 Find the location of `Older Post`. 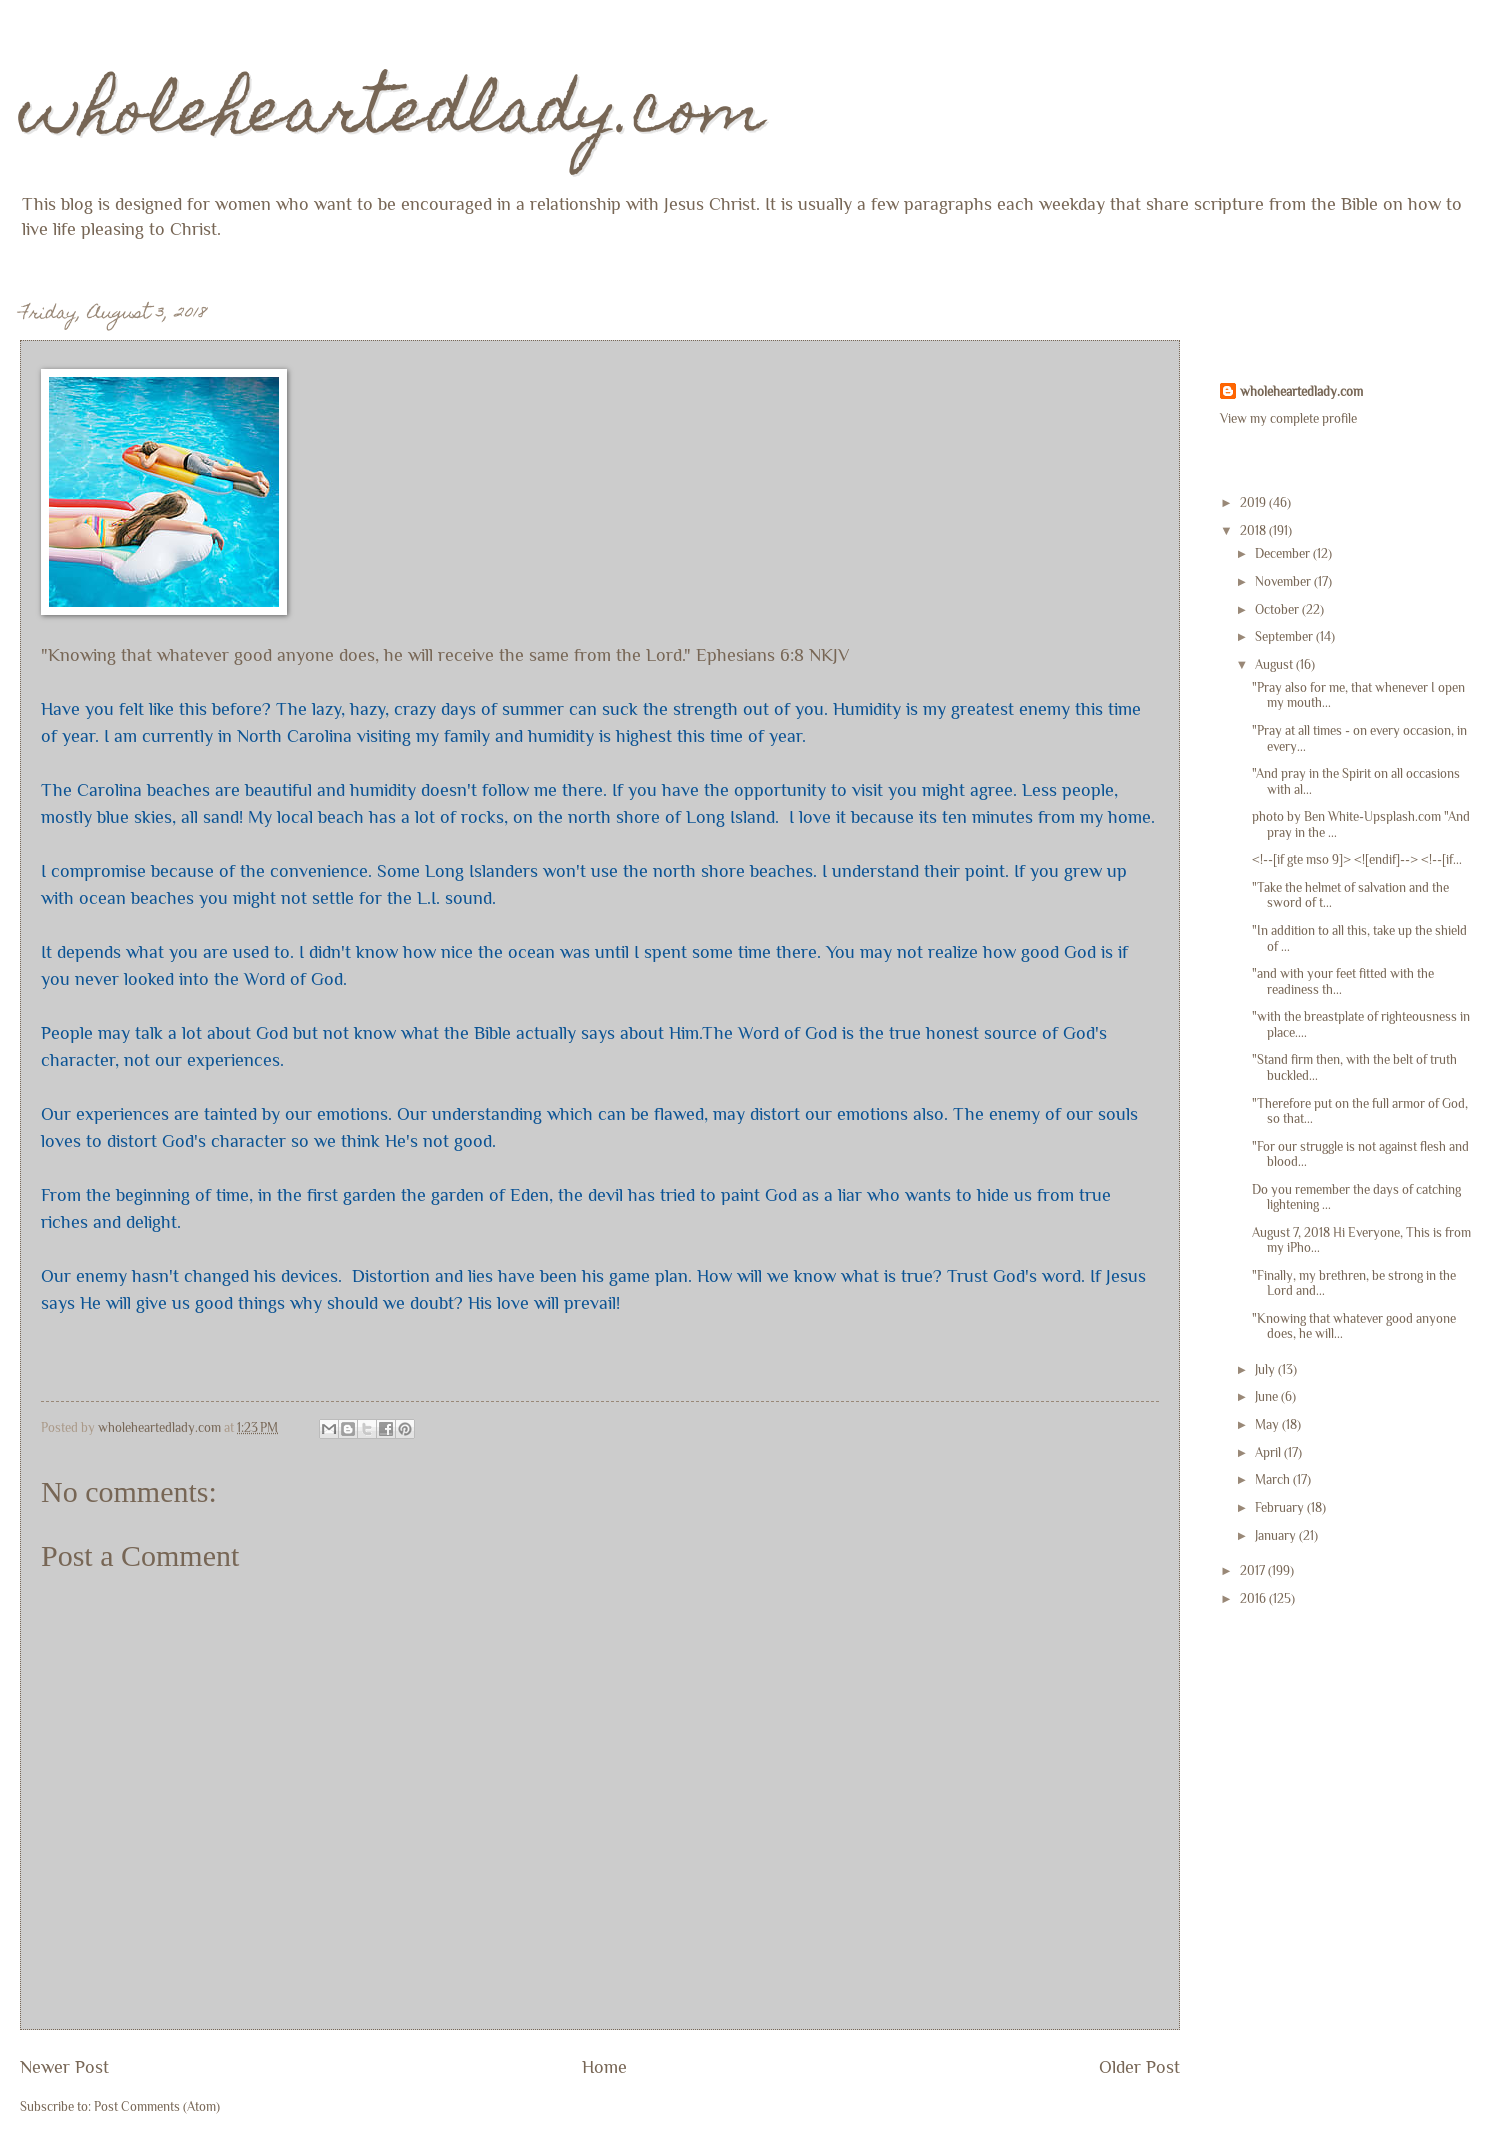

Older Post is located at coordinates (1139, 2067).